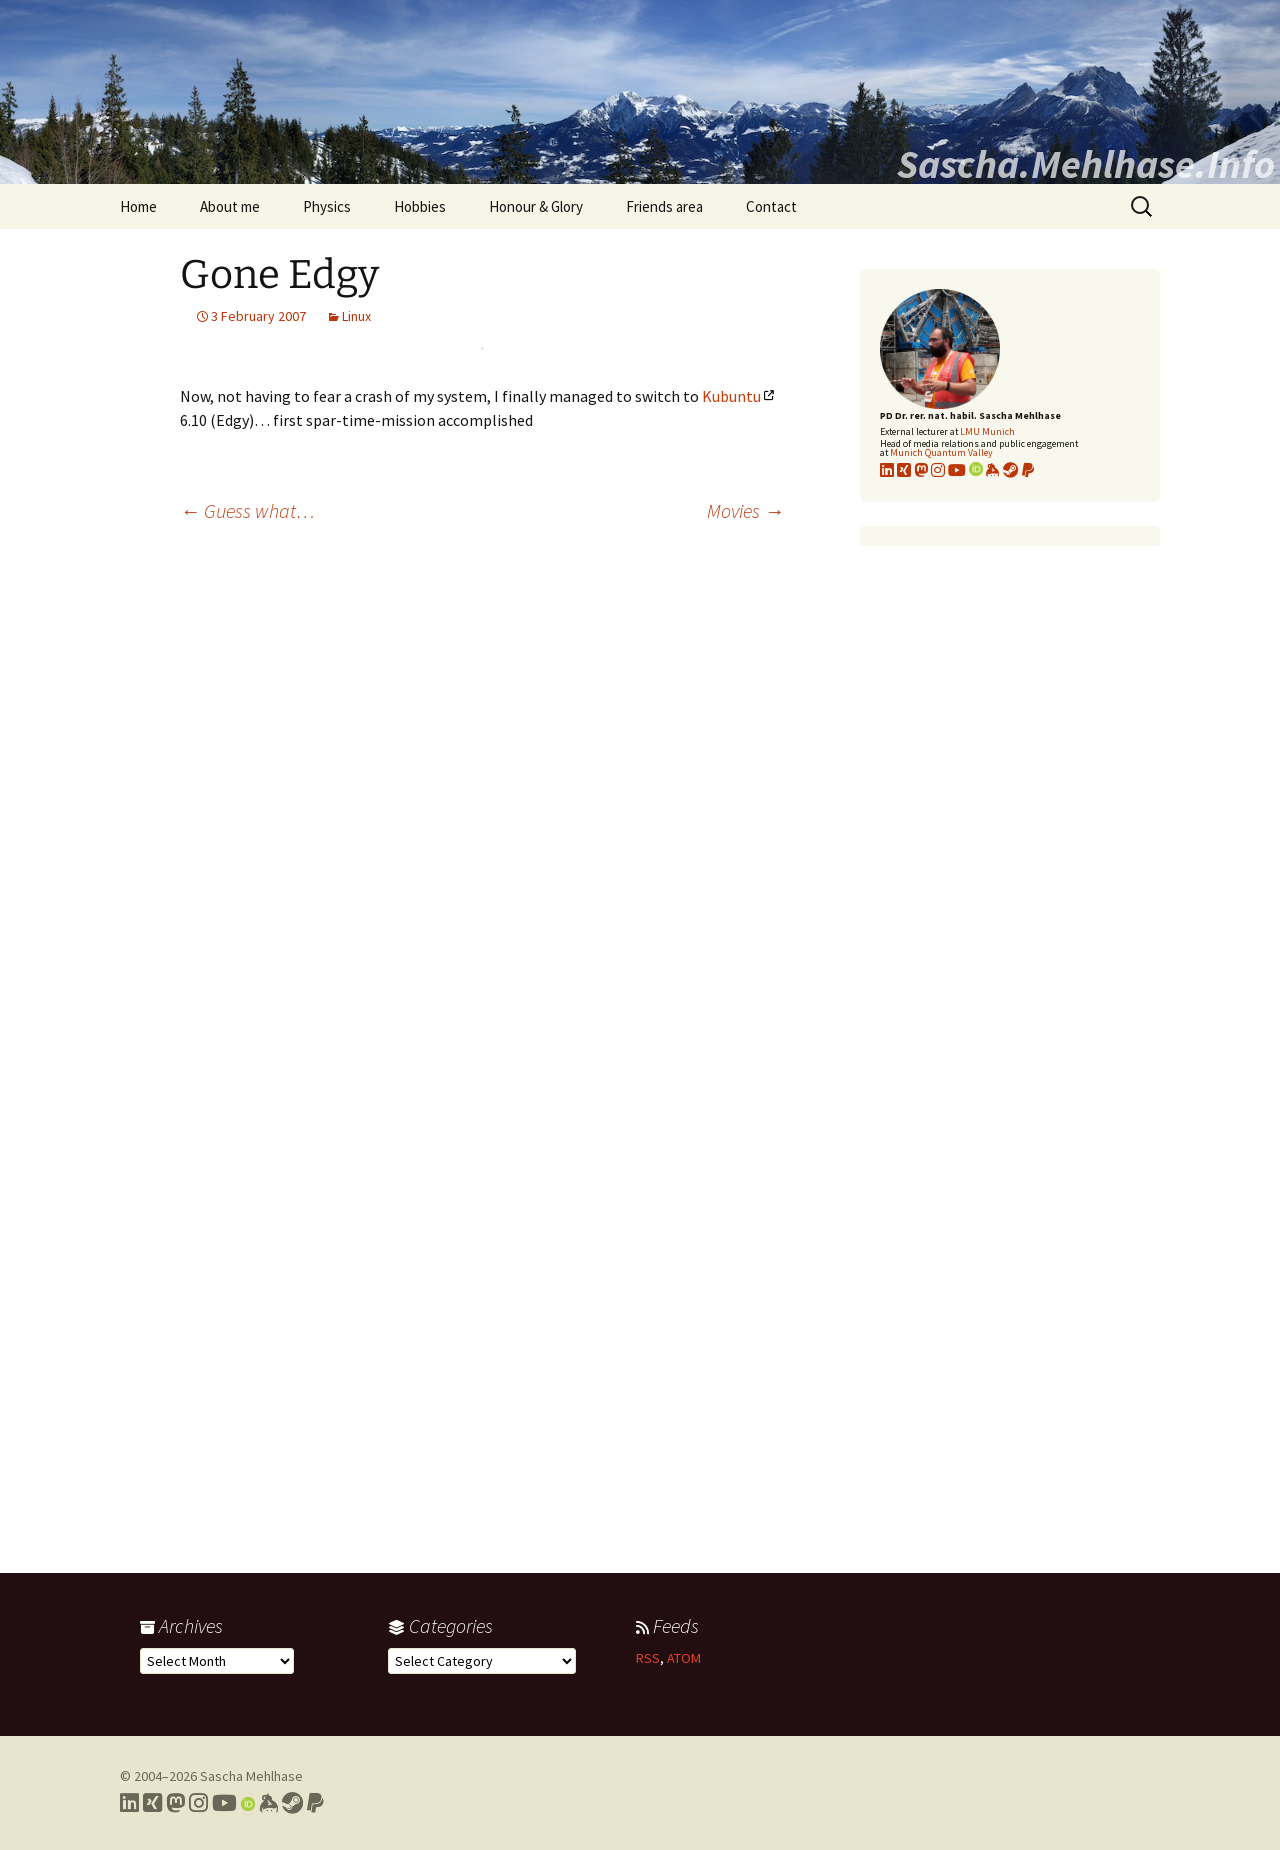 The image size is (1280, 1850). Describe the element at coordinates (1011, 470) in the screenshot. I see `[Link to my Steam profile]` at that location.